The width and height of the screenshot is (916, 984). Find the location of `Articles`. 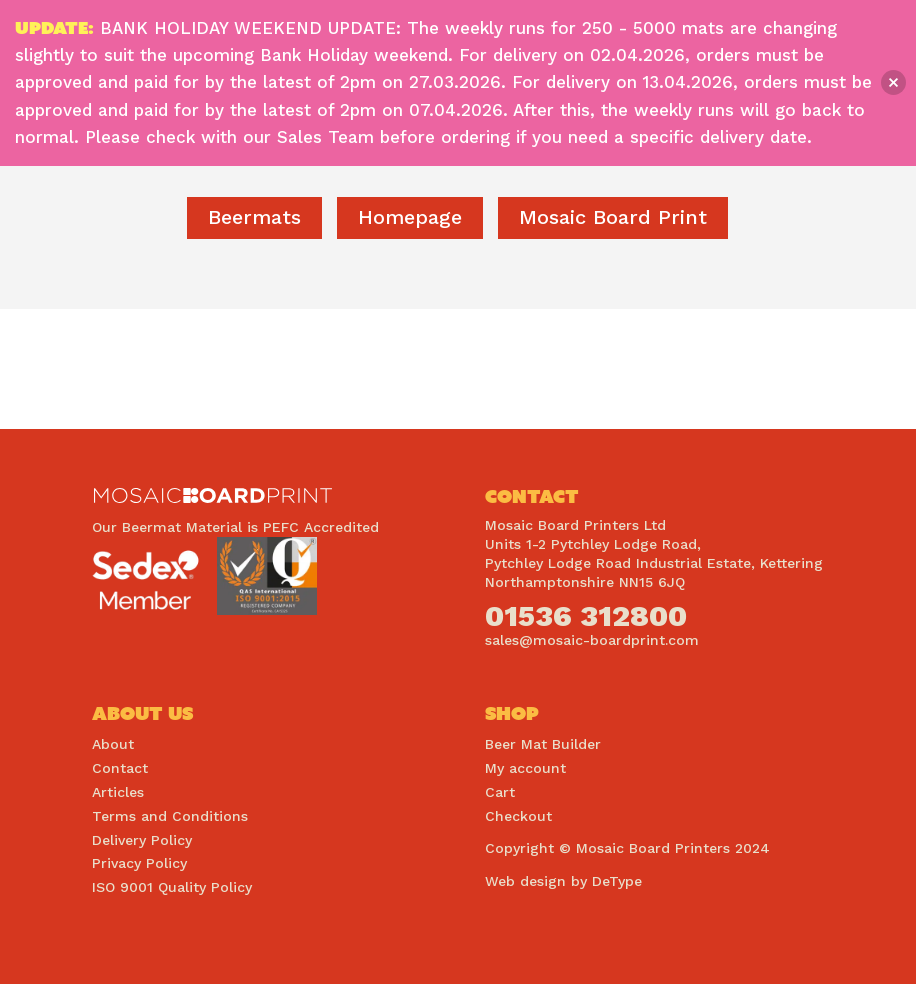

Articles is located at coordinates (118, 792).